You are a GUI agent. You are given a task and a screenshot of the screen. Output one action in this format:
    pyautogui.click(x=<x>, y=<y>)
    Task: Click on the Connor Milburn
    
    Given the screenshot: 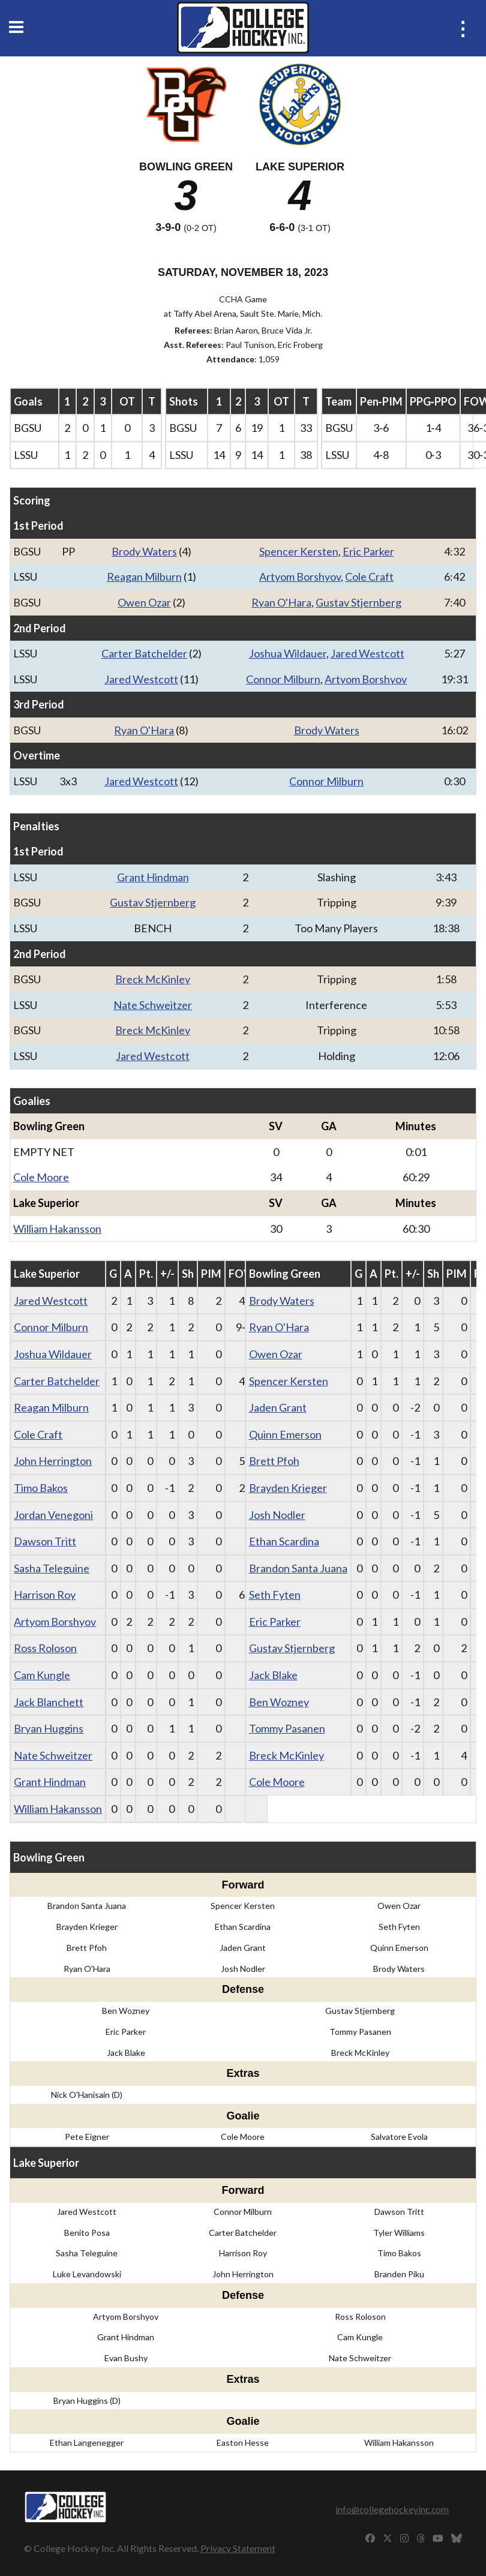 What is the action you would take?
    pyautogui.click(x=283, y=679)
    